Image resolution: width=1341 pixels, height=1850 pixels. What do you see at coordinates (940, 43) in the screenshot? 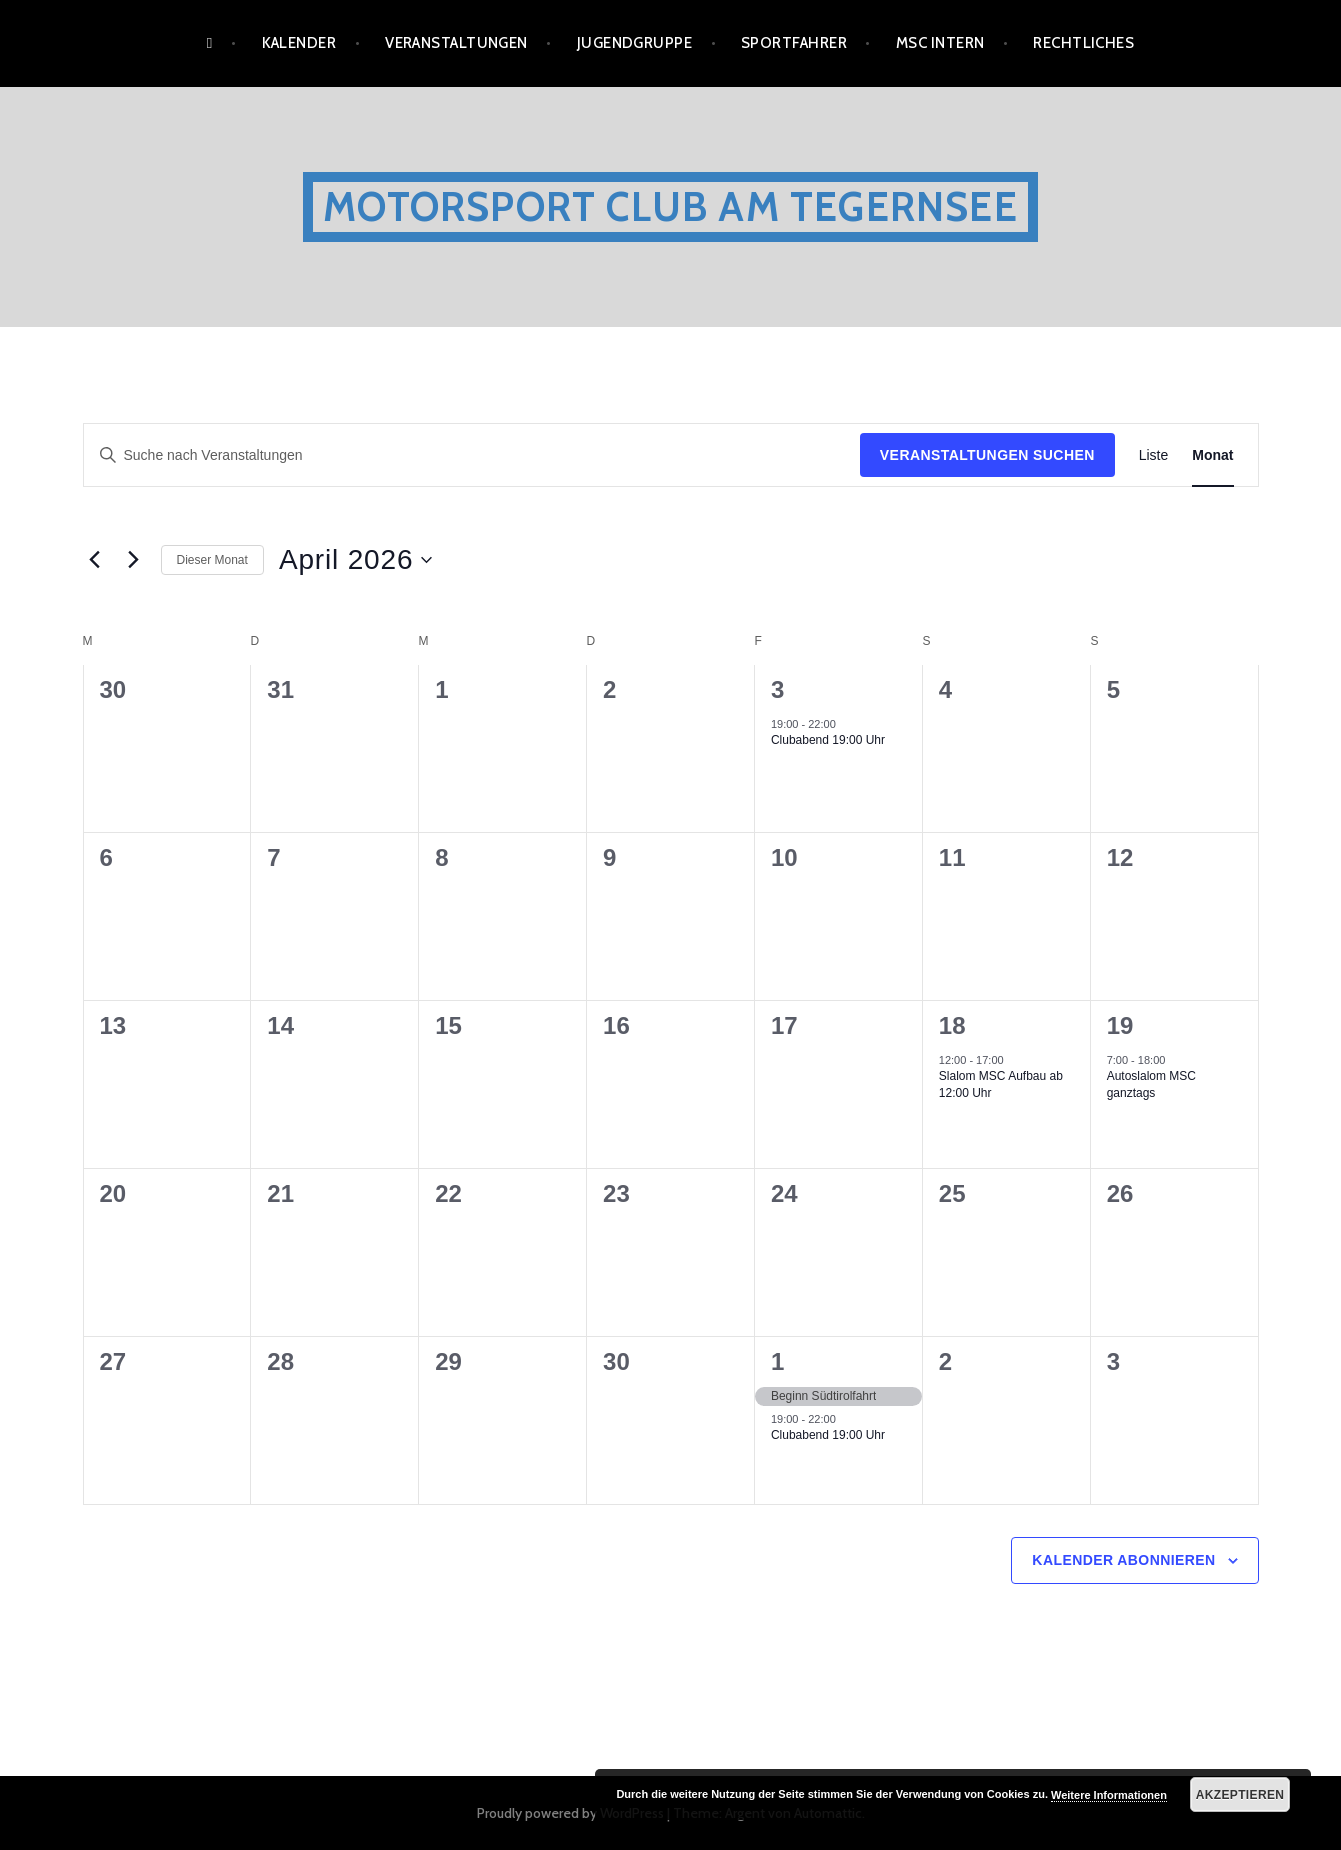
I see `MSC Intern` at bounding box center [940, 43].